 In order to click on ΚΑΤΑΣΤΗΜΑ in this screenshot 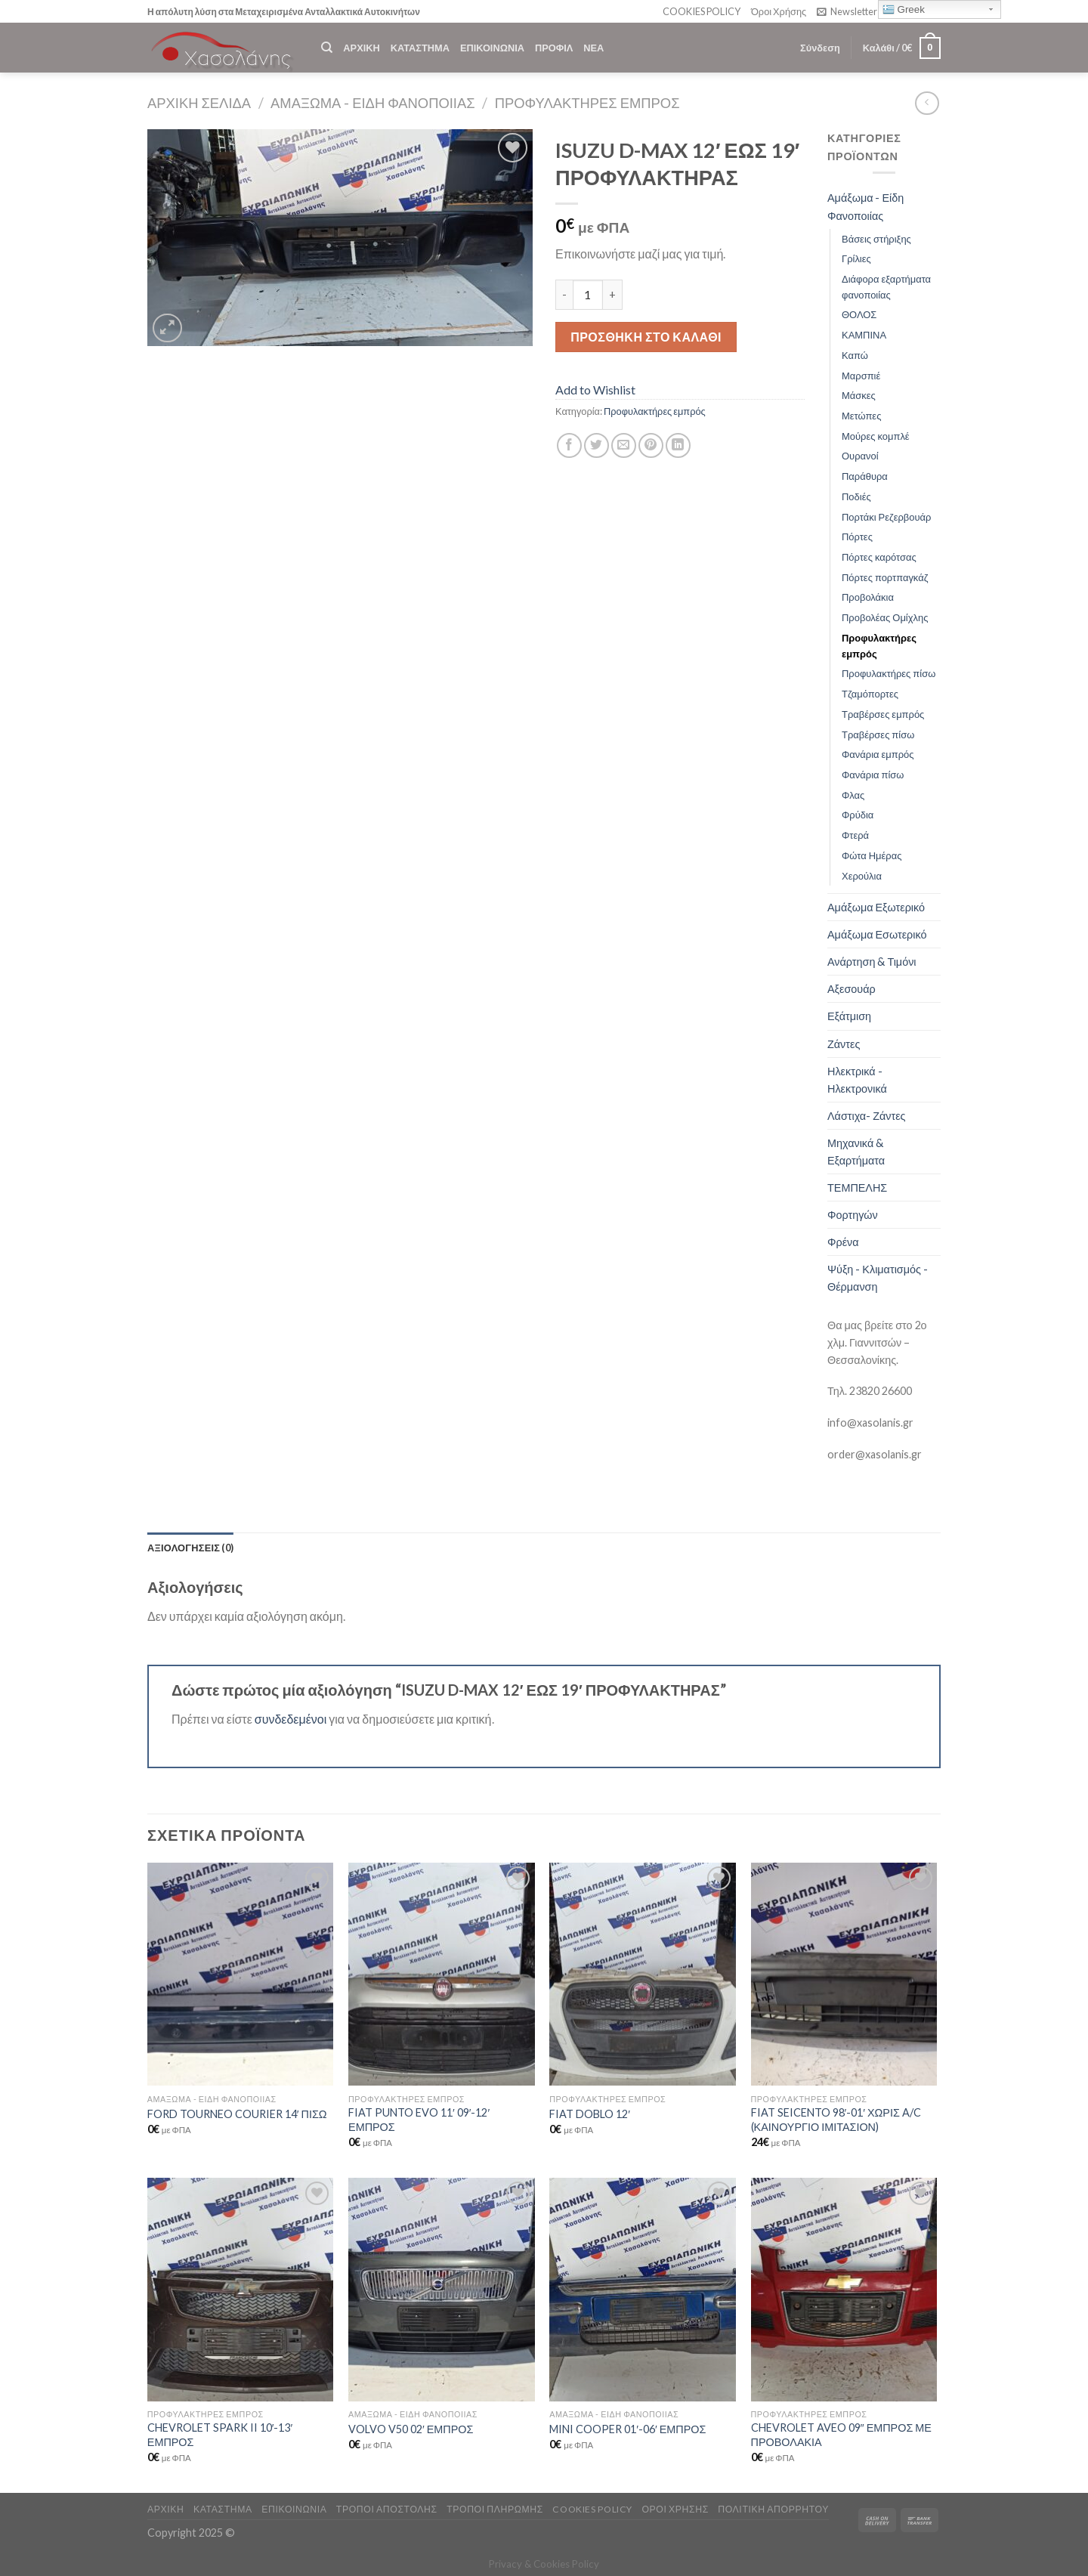, I will do `click(420, 48)`.